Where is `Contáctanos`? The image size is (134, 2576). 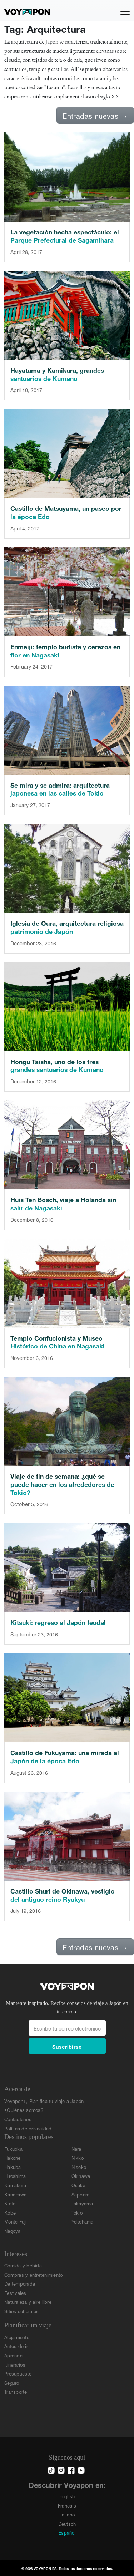 Contáctanos is located at coordinates (17, 2118).